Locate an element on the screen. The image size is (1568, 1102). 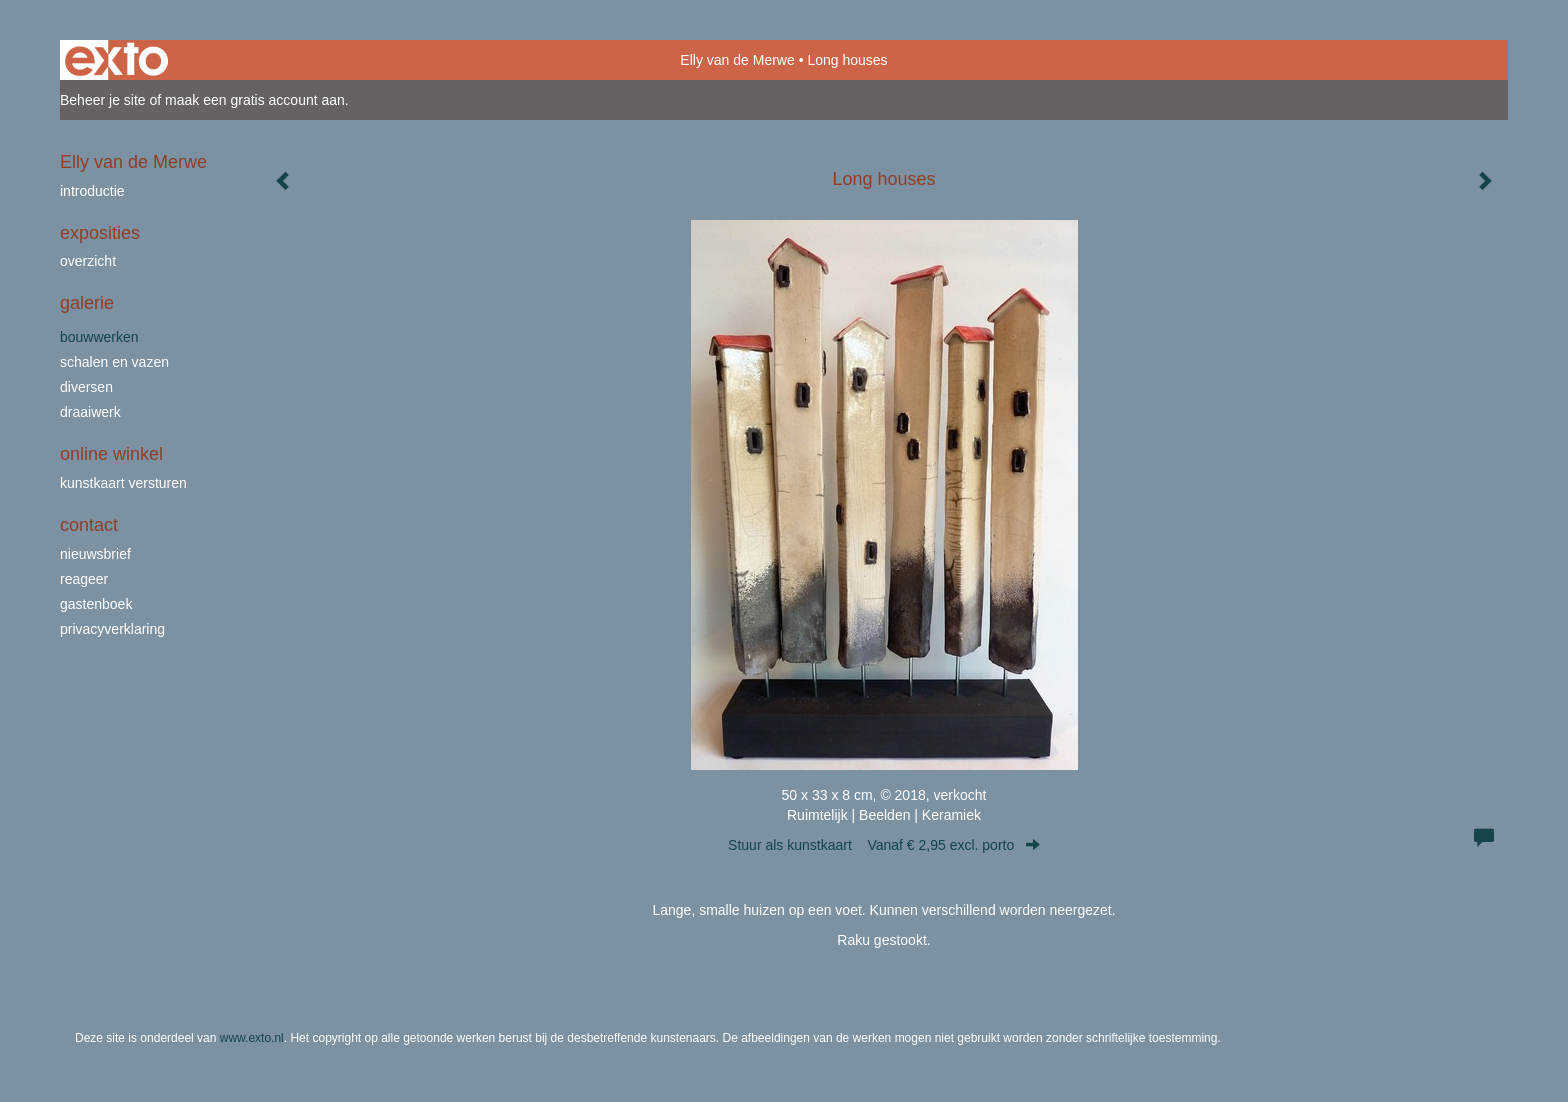
kunstkaart versturen is located at coordinates (123, 483).